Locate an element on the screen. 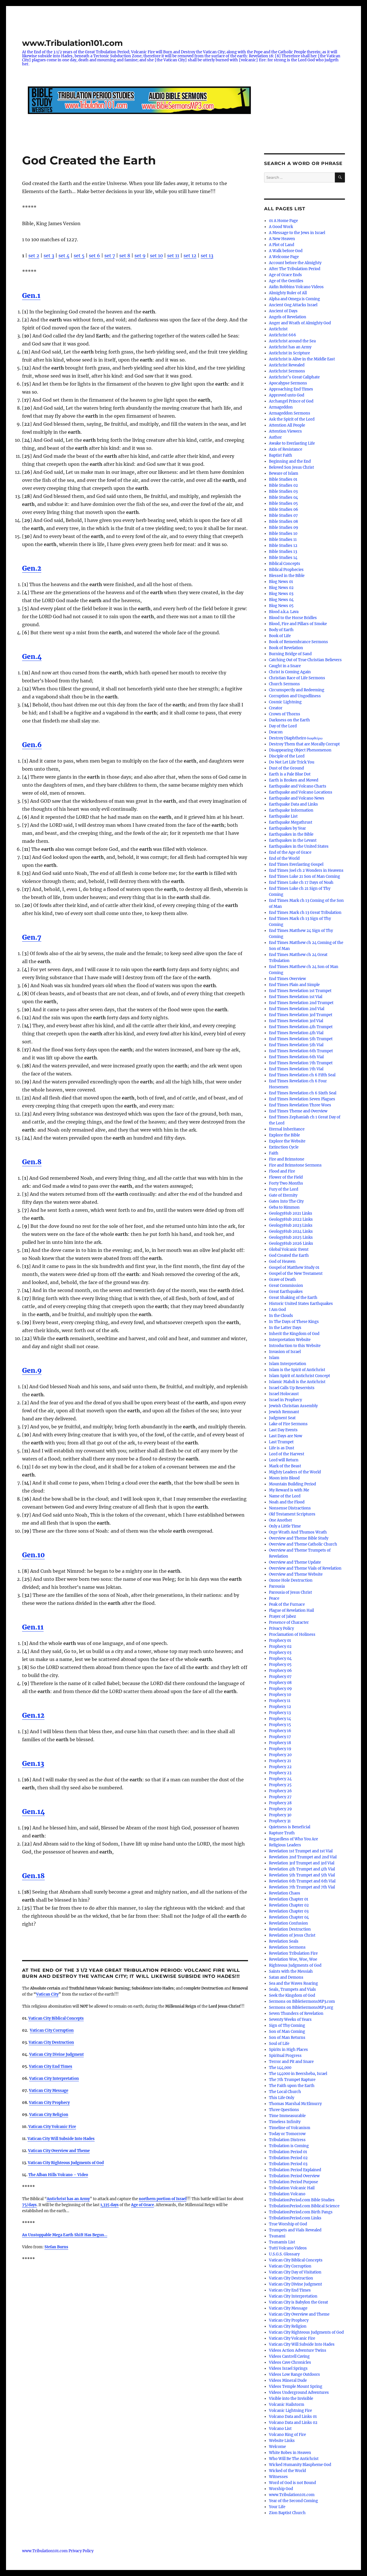 Image resolution: width=367 pixels, height=2576 pixels. Vatican City is located at coordinates (47, 1994).